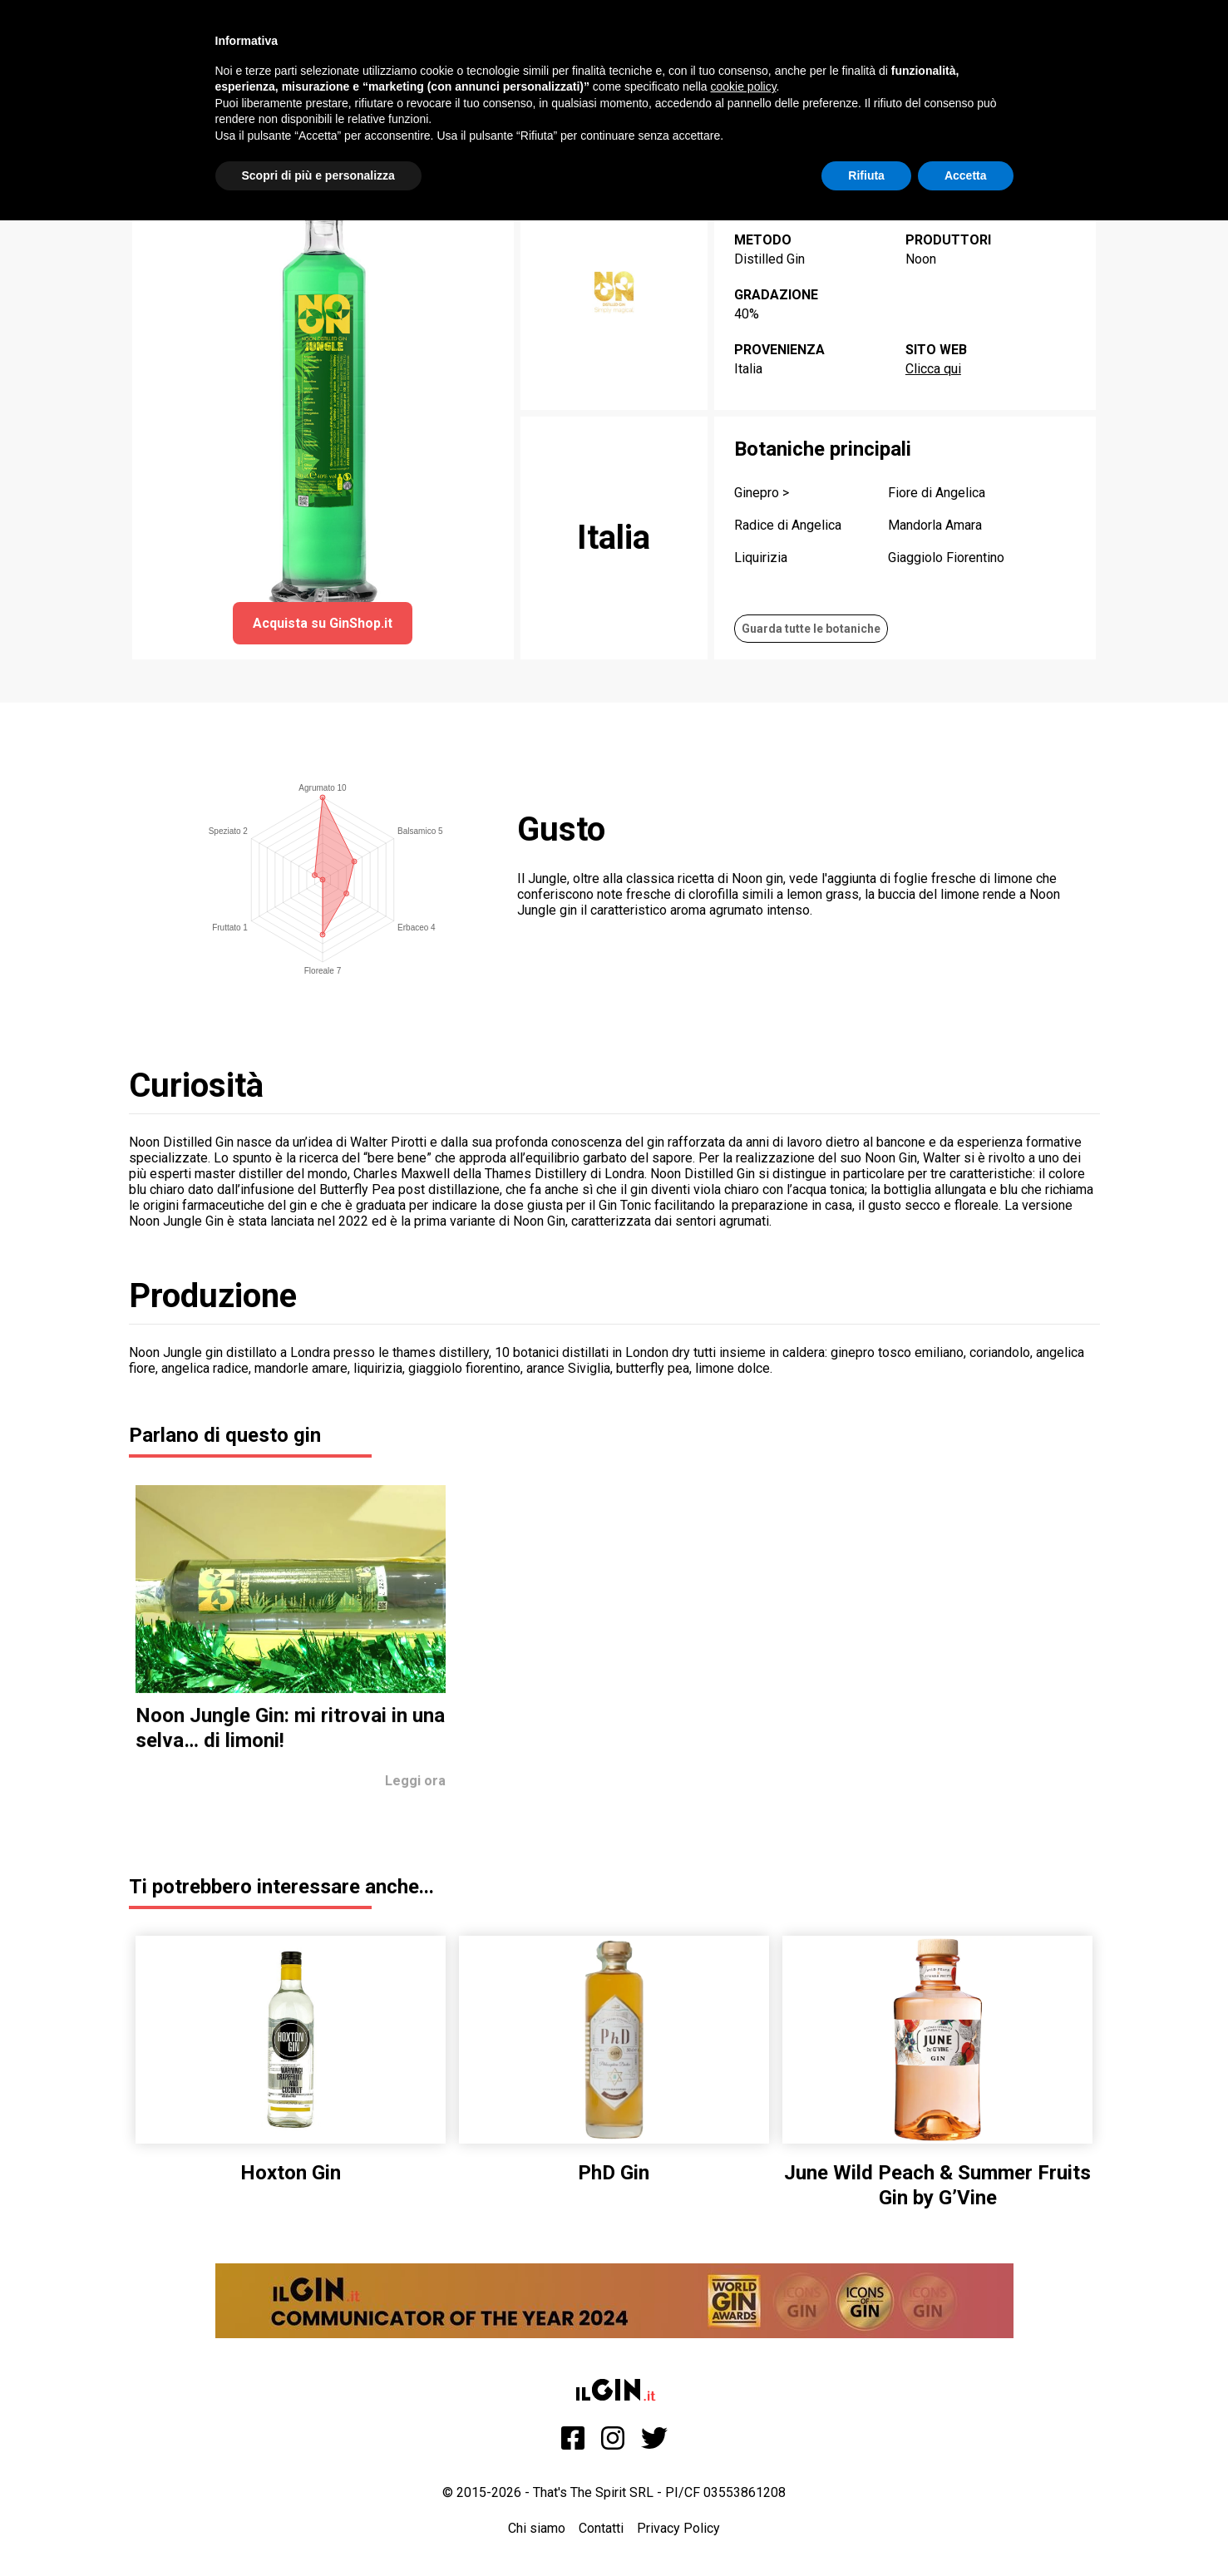 This screenshot has height=2576, width=1228. Describe the element at coordinates (678, 2528) in the screenshot. I see `Privacy Policy` at that location.